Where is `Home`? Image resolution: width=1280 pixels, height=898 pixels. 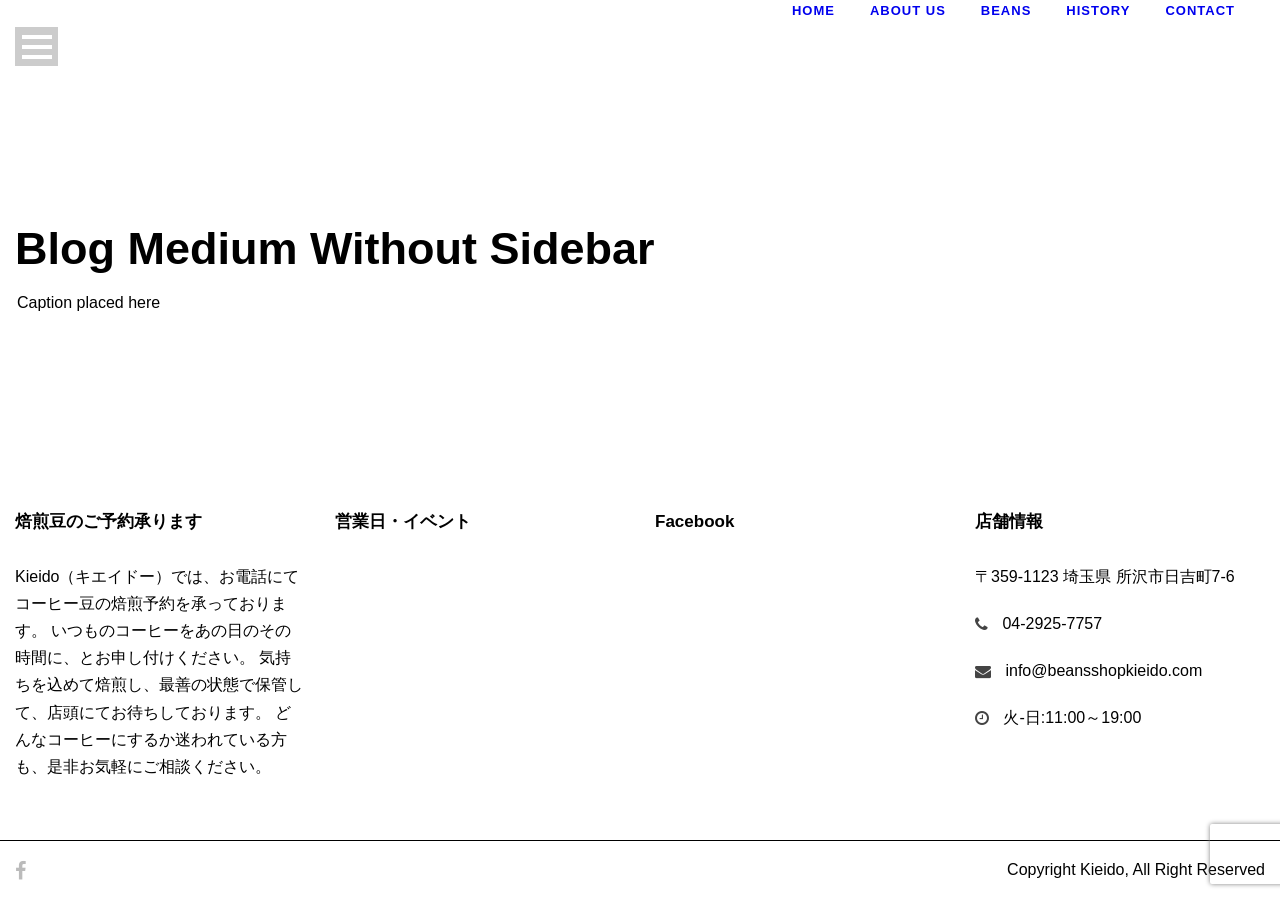 Home is located at coordinates (813, 10).